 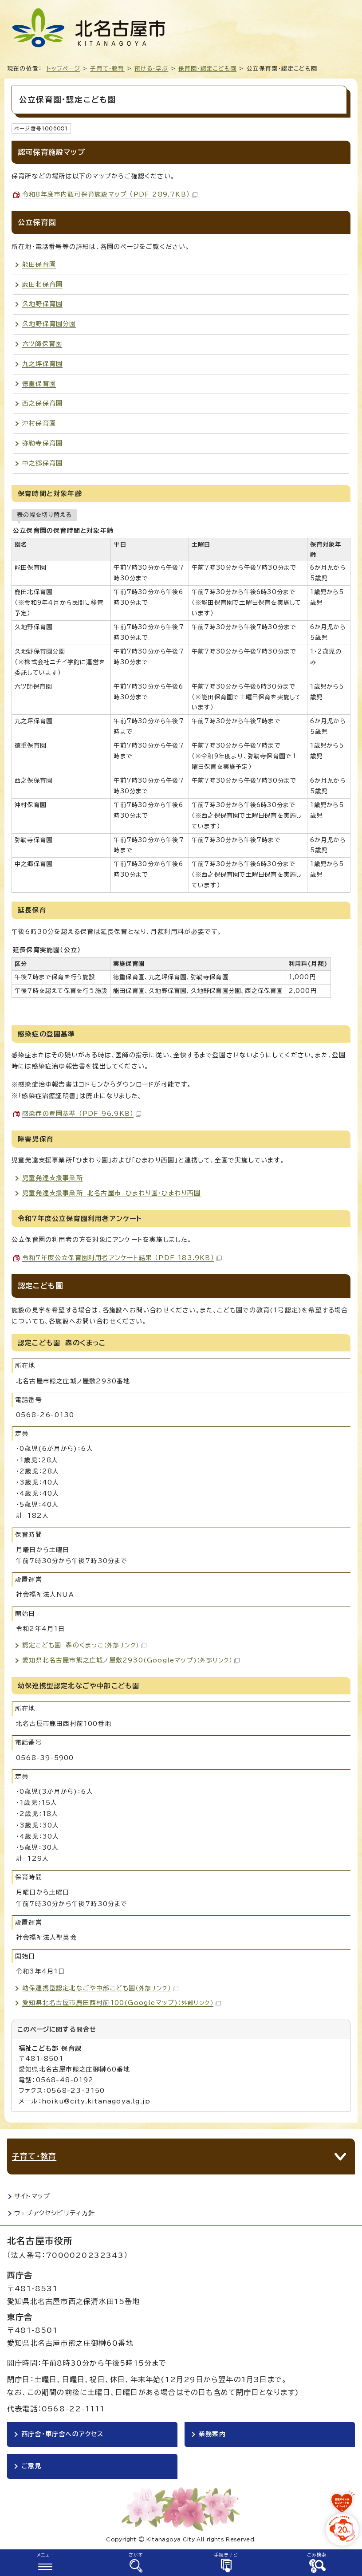 I want to click on 愛知県北名古屋市熊之庄城ノ屋敷2930(Googleマップ), so click(x=131, y=1660).